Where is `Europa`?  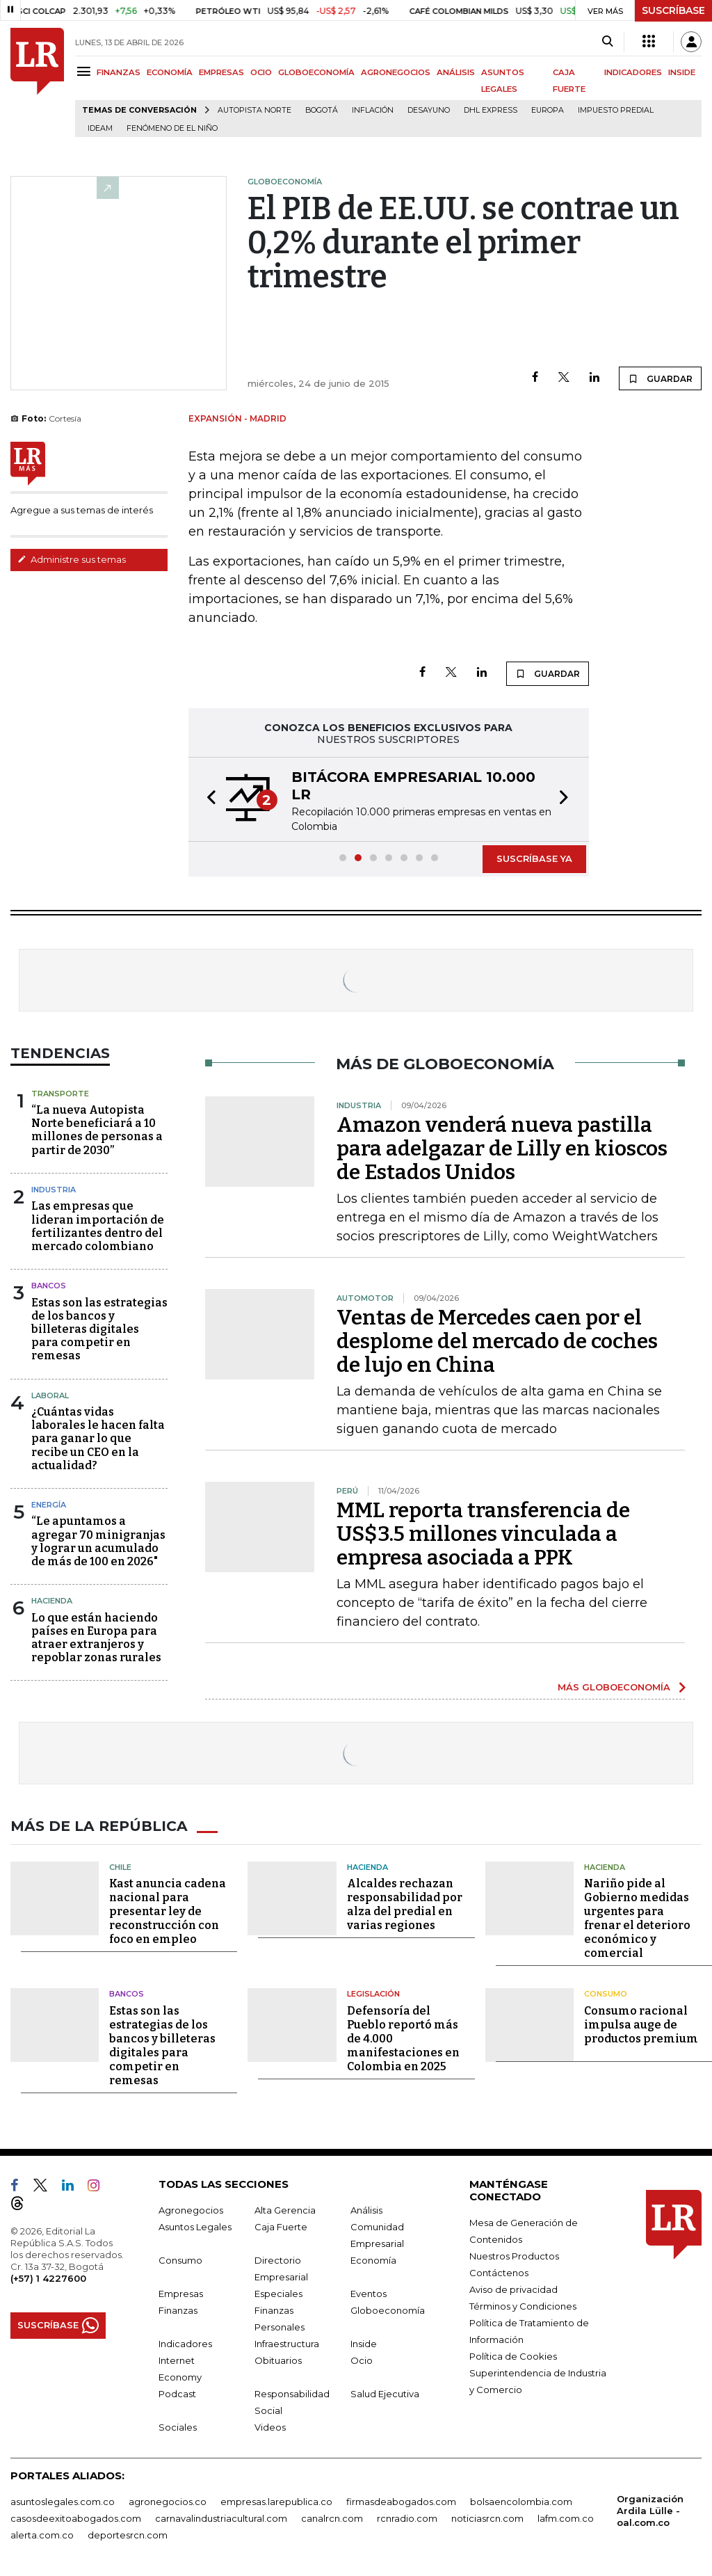 Europa is located at coordinates (547, 110).